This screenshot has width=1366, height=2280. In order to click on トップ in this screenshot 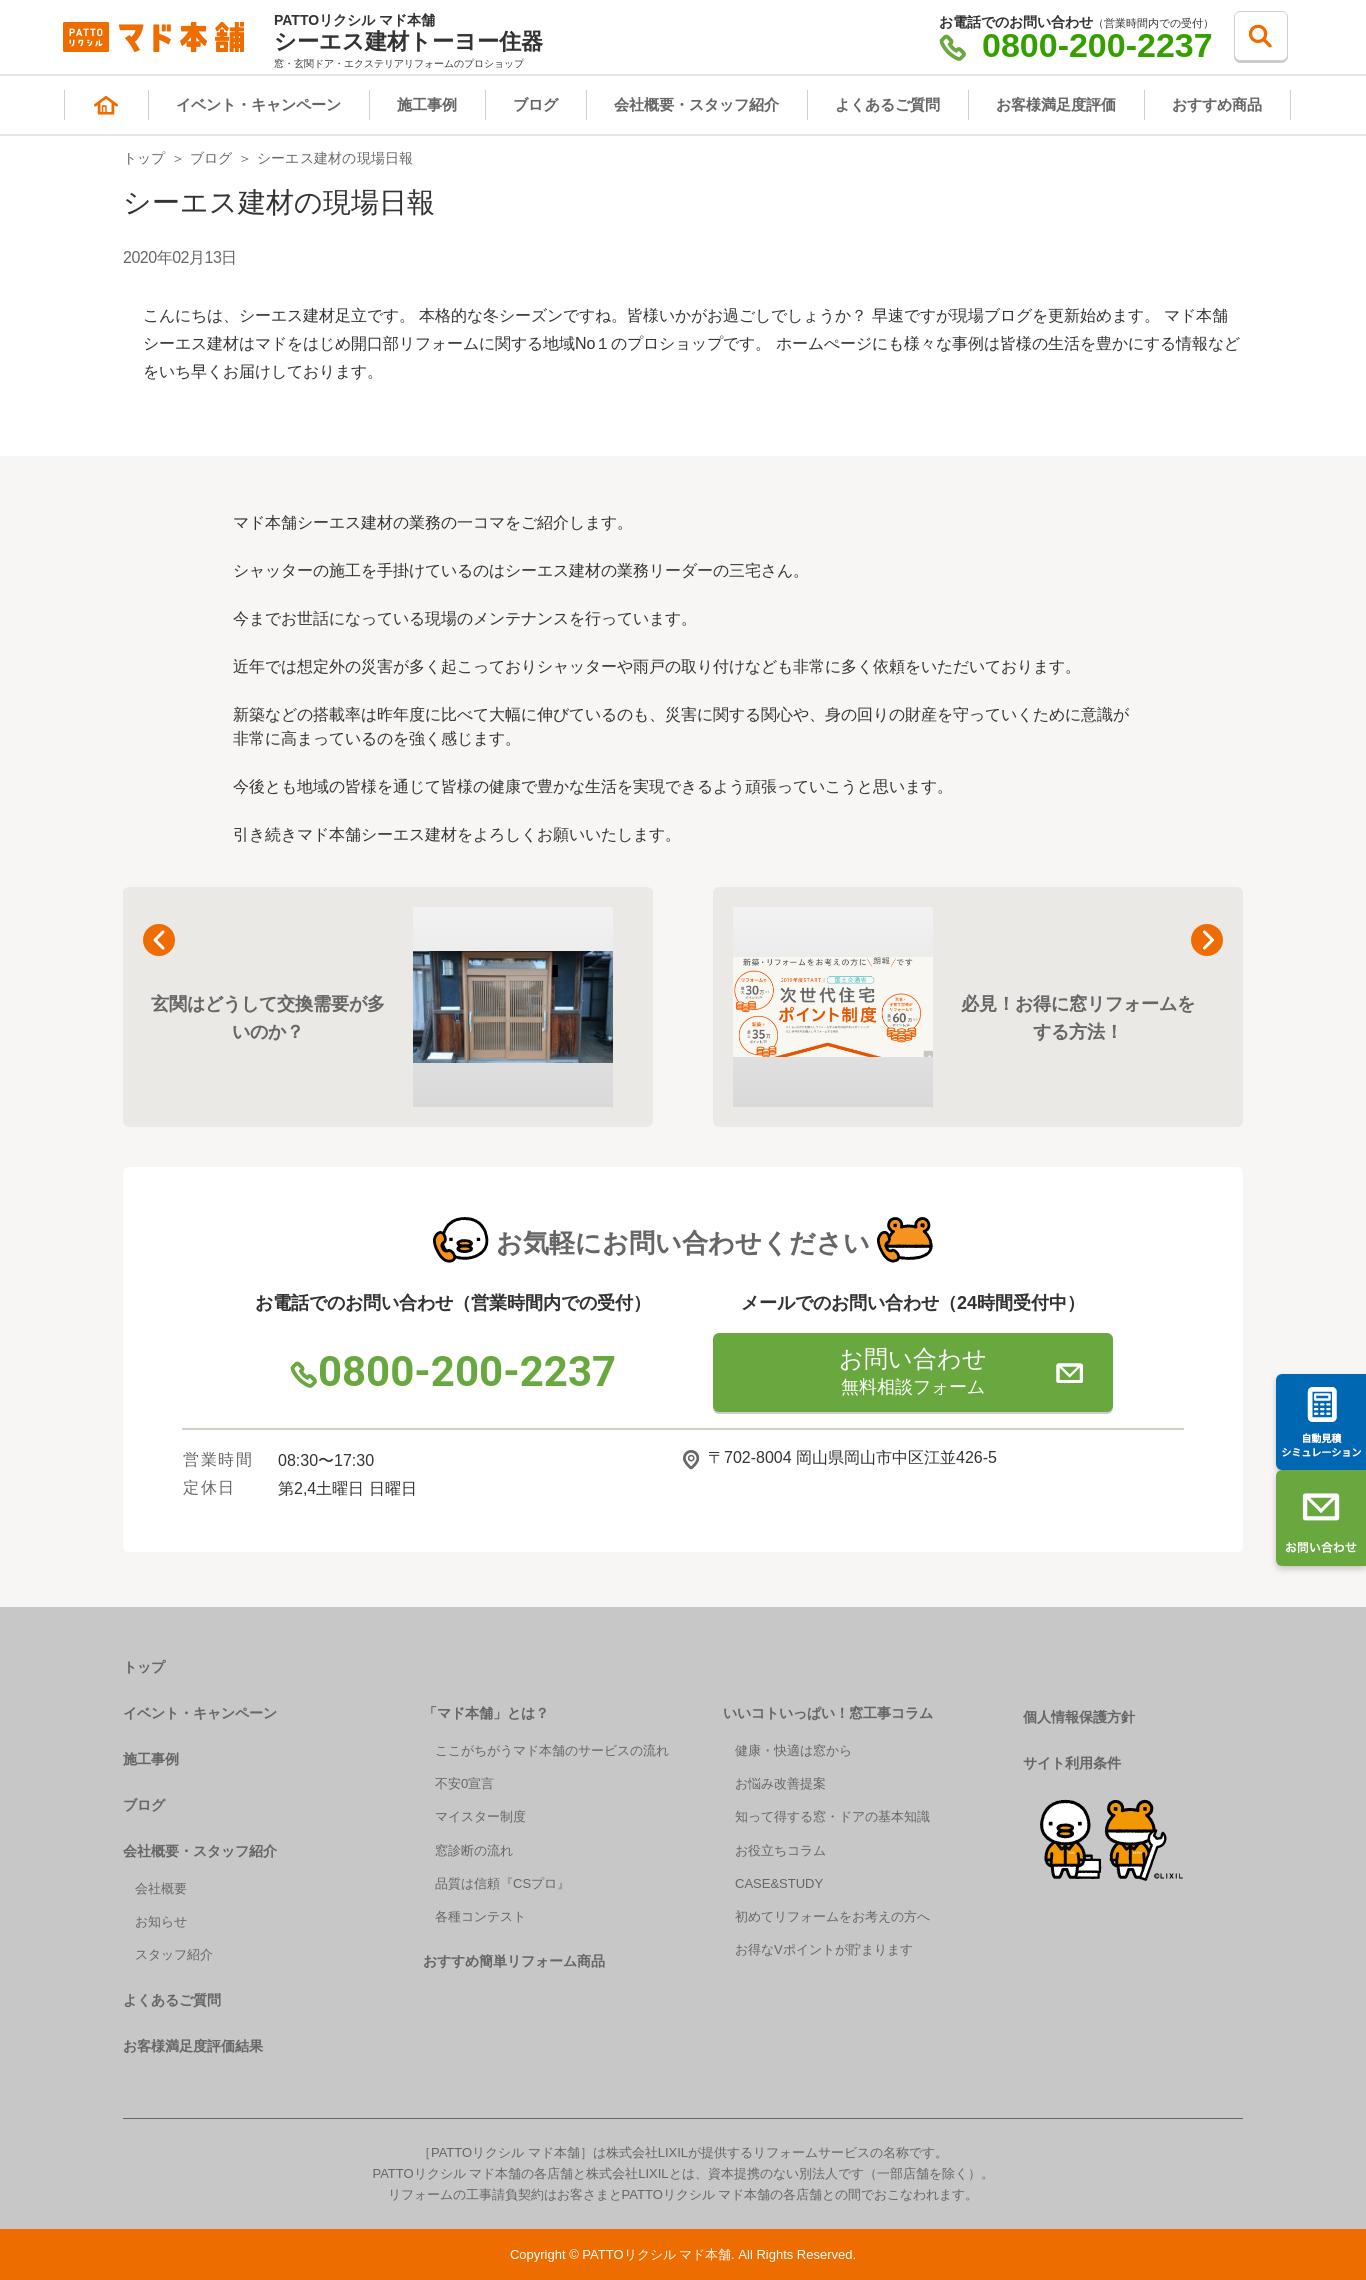, I will do `click(144, 158)`.